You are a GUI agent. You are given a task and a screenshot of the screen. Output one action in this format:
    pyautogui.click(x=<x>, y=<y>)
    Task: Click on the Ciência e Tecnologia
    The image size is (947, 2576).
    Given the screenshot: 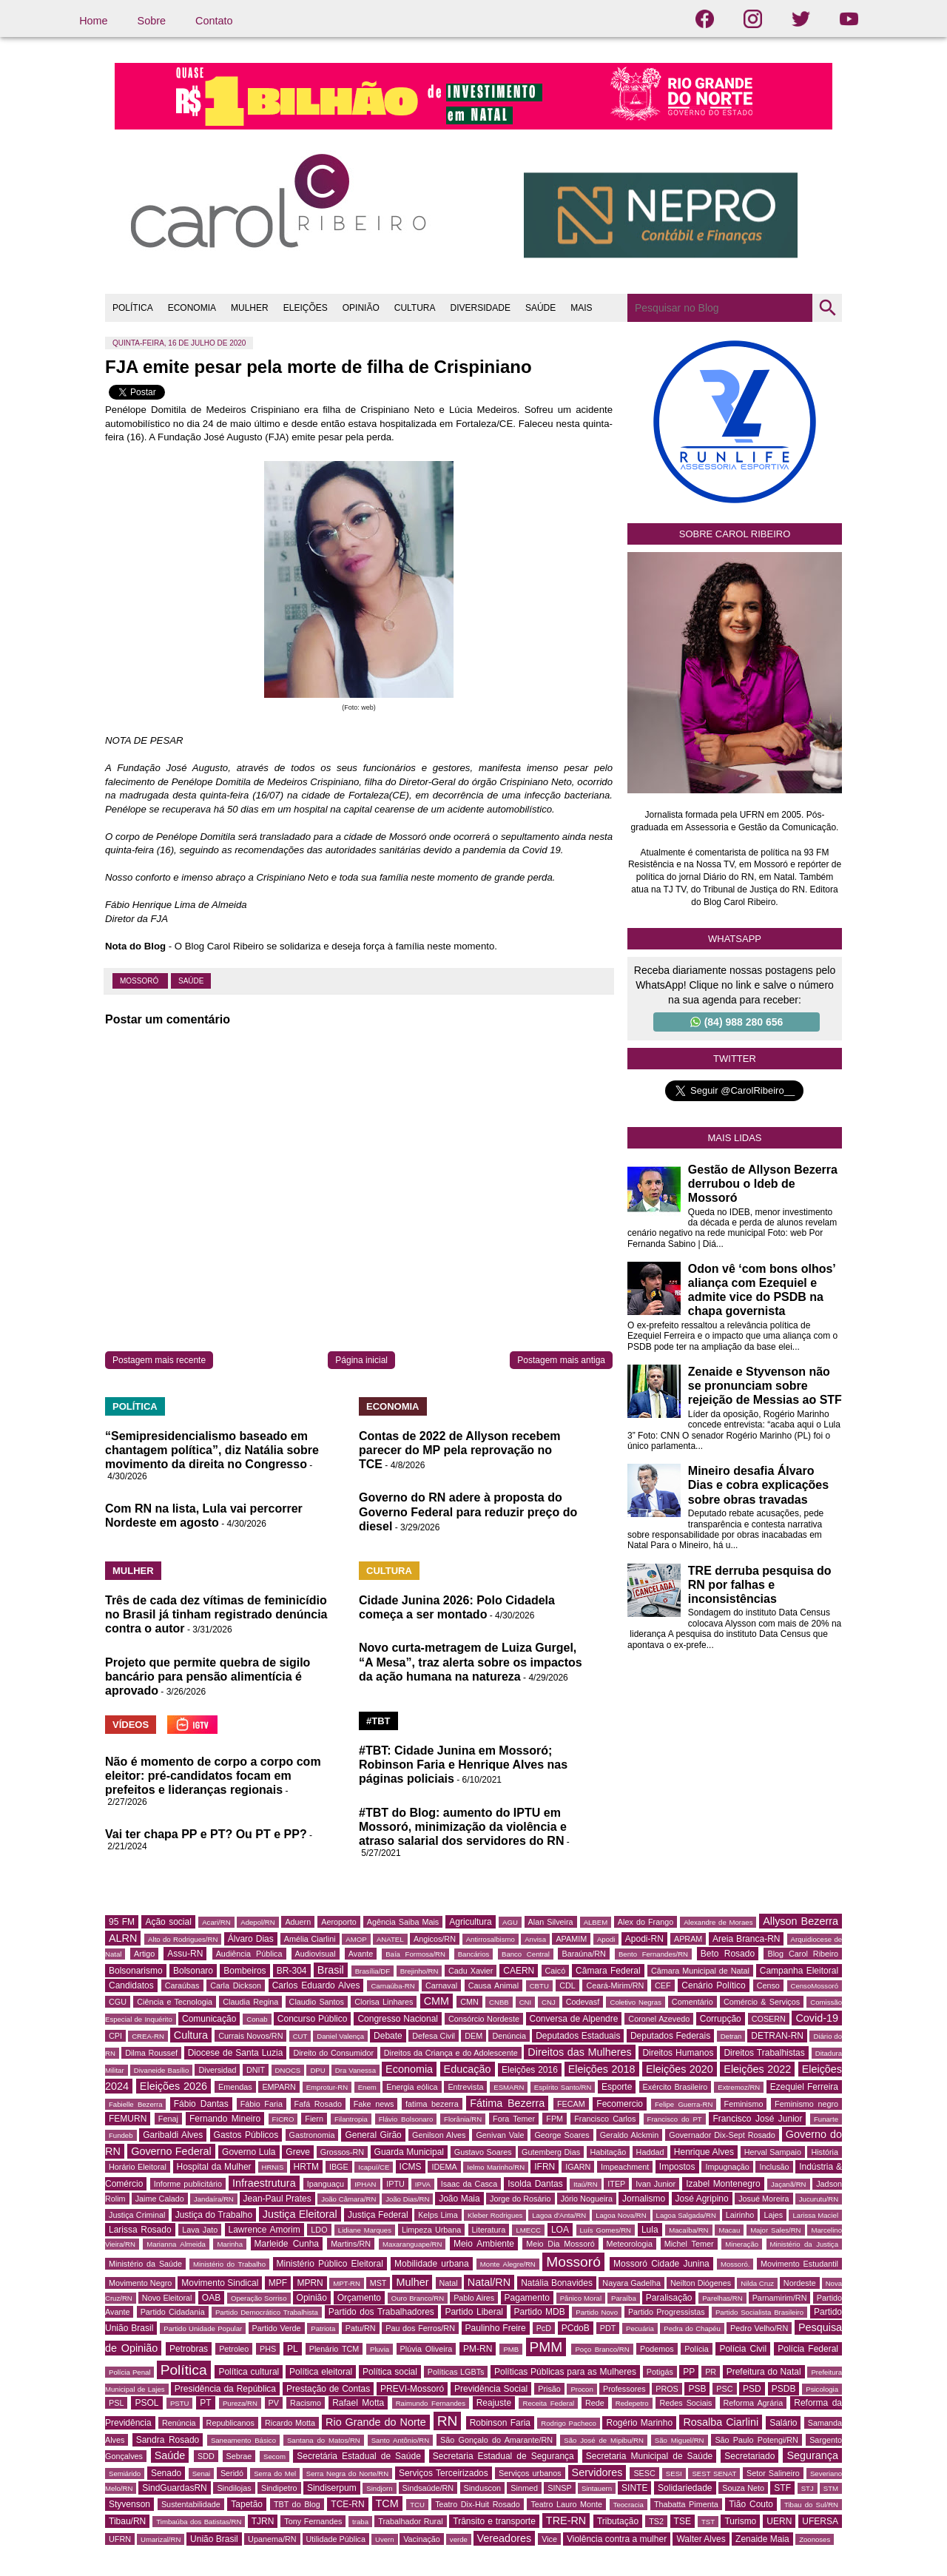 What is the action you would take?
    pyautogui.click(x=174, y=2001)
    